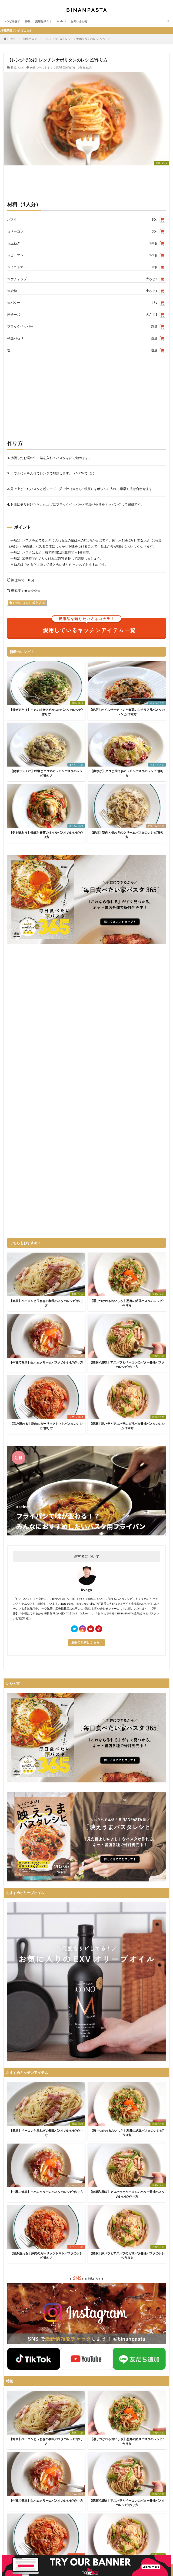 This screenshot has width=173, height=2576. Describe the element at coordinates (77, 39) in the screenshot. I see `【レンジで3分】レンチンナポリタンのレシピ/作り方` at that location.